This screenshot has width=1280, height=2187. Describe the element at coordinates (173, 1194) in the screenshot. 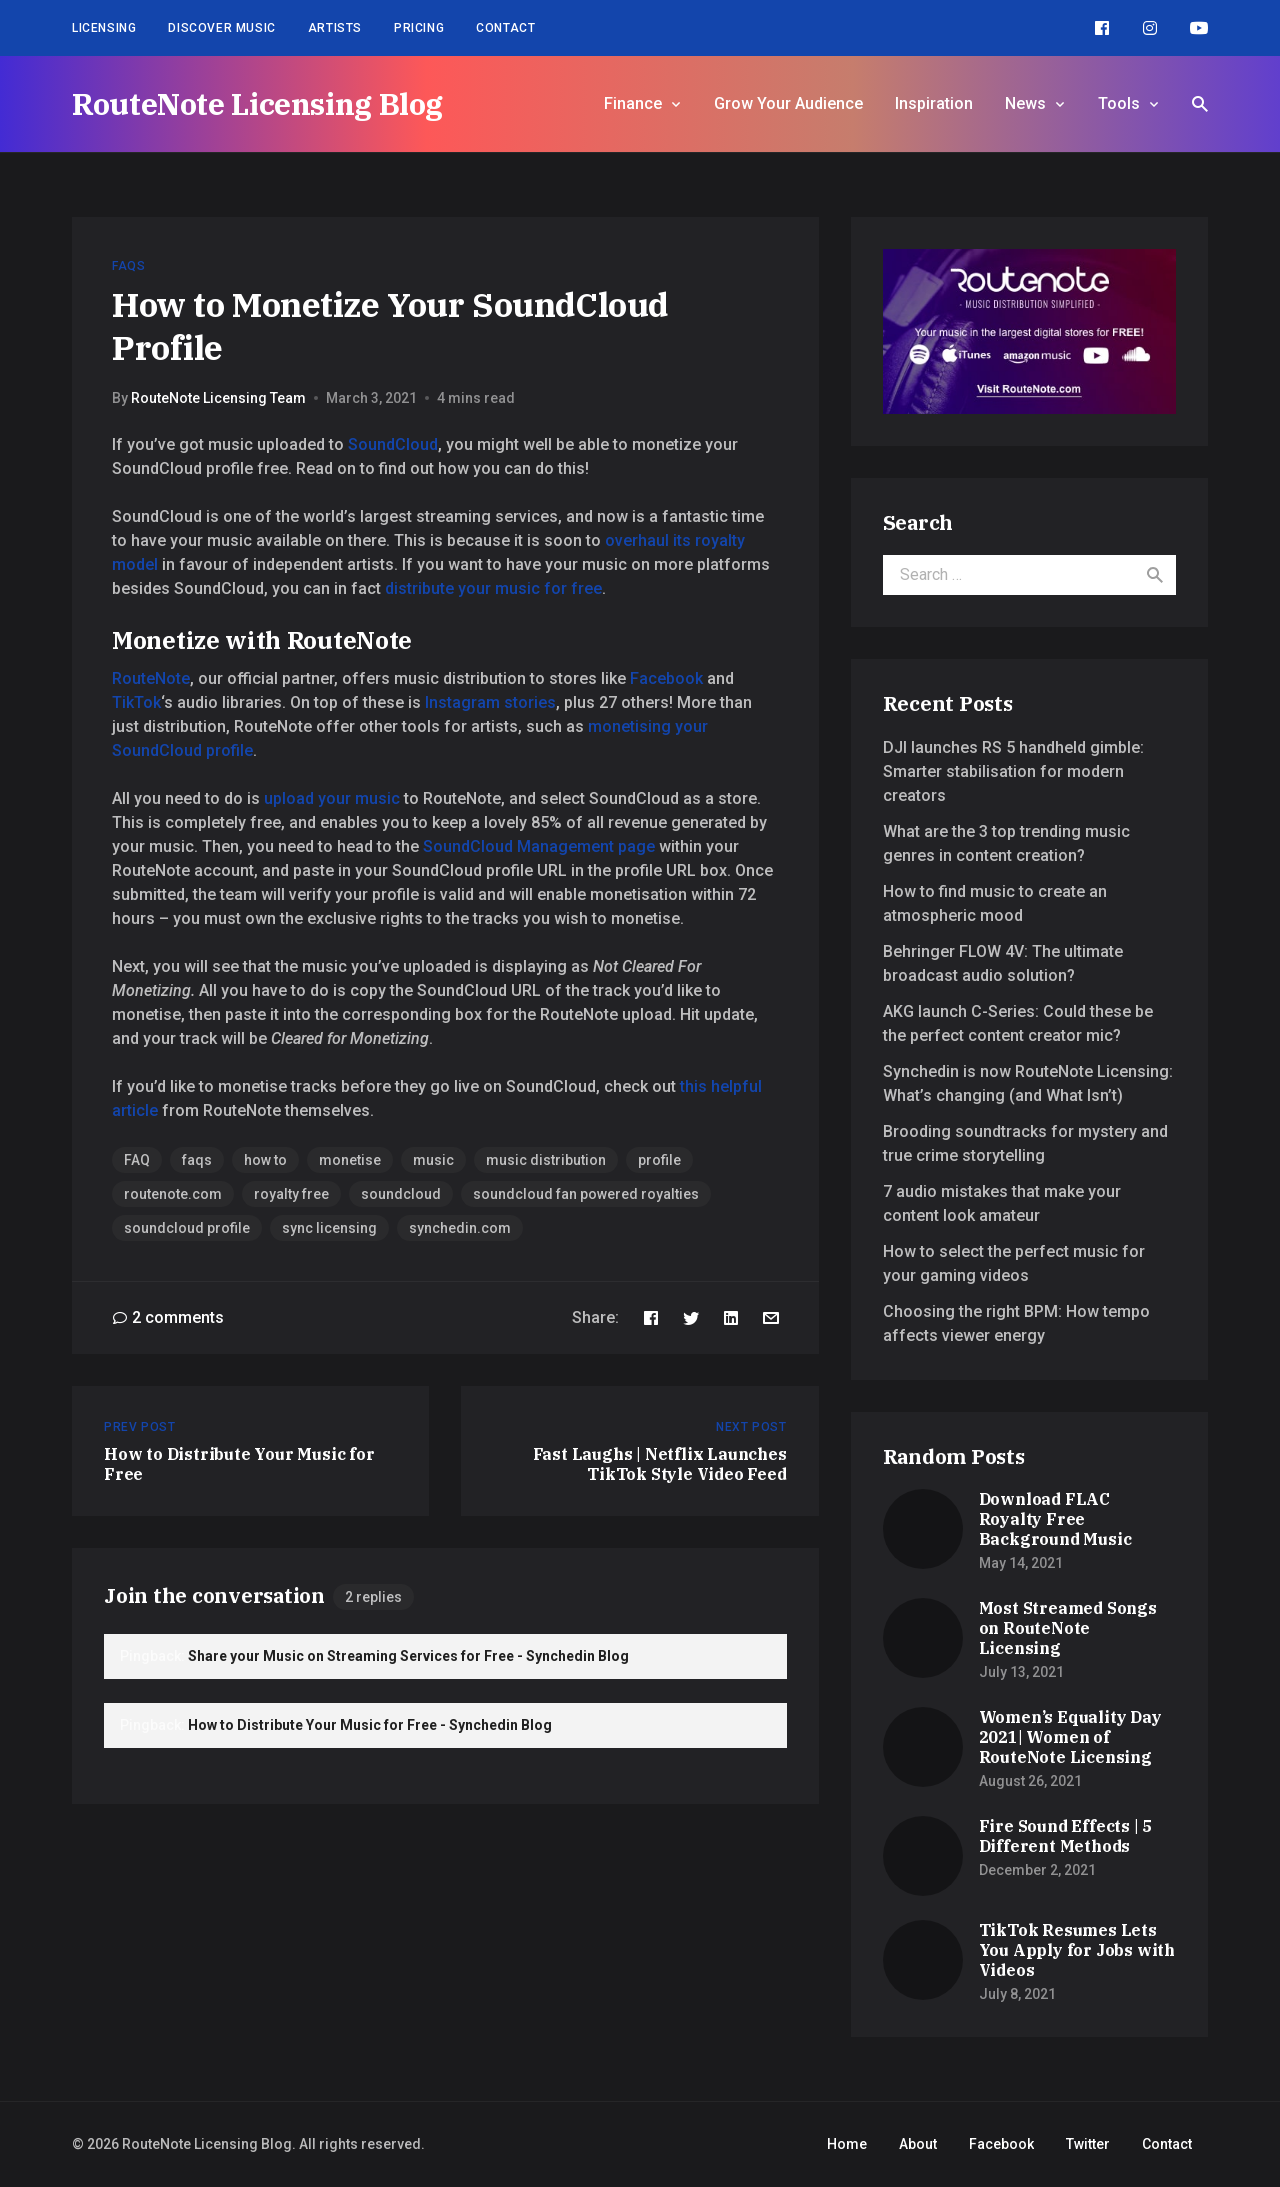

I see `routenote.com` at that location.